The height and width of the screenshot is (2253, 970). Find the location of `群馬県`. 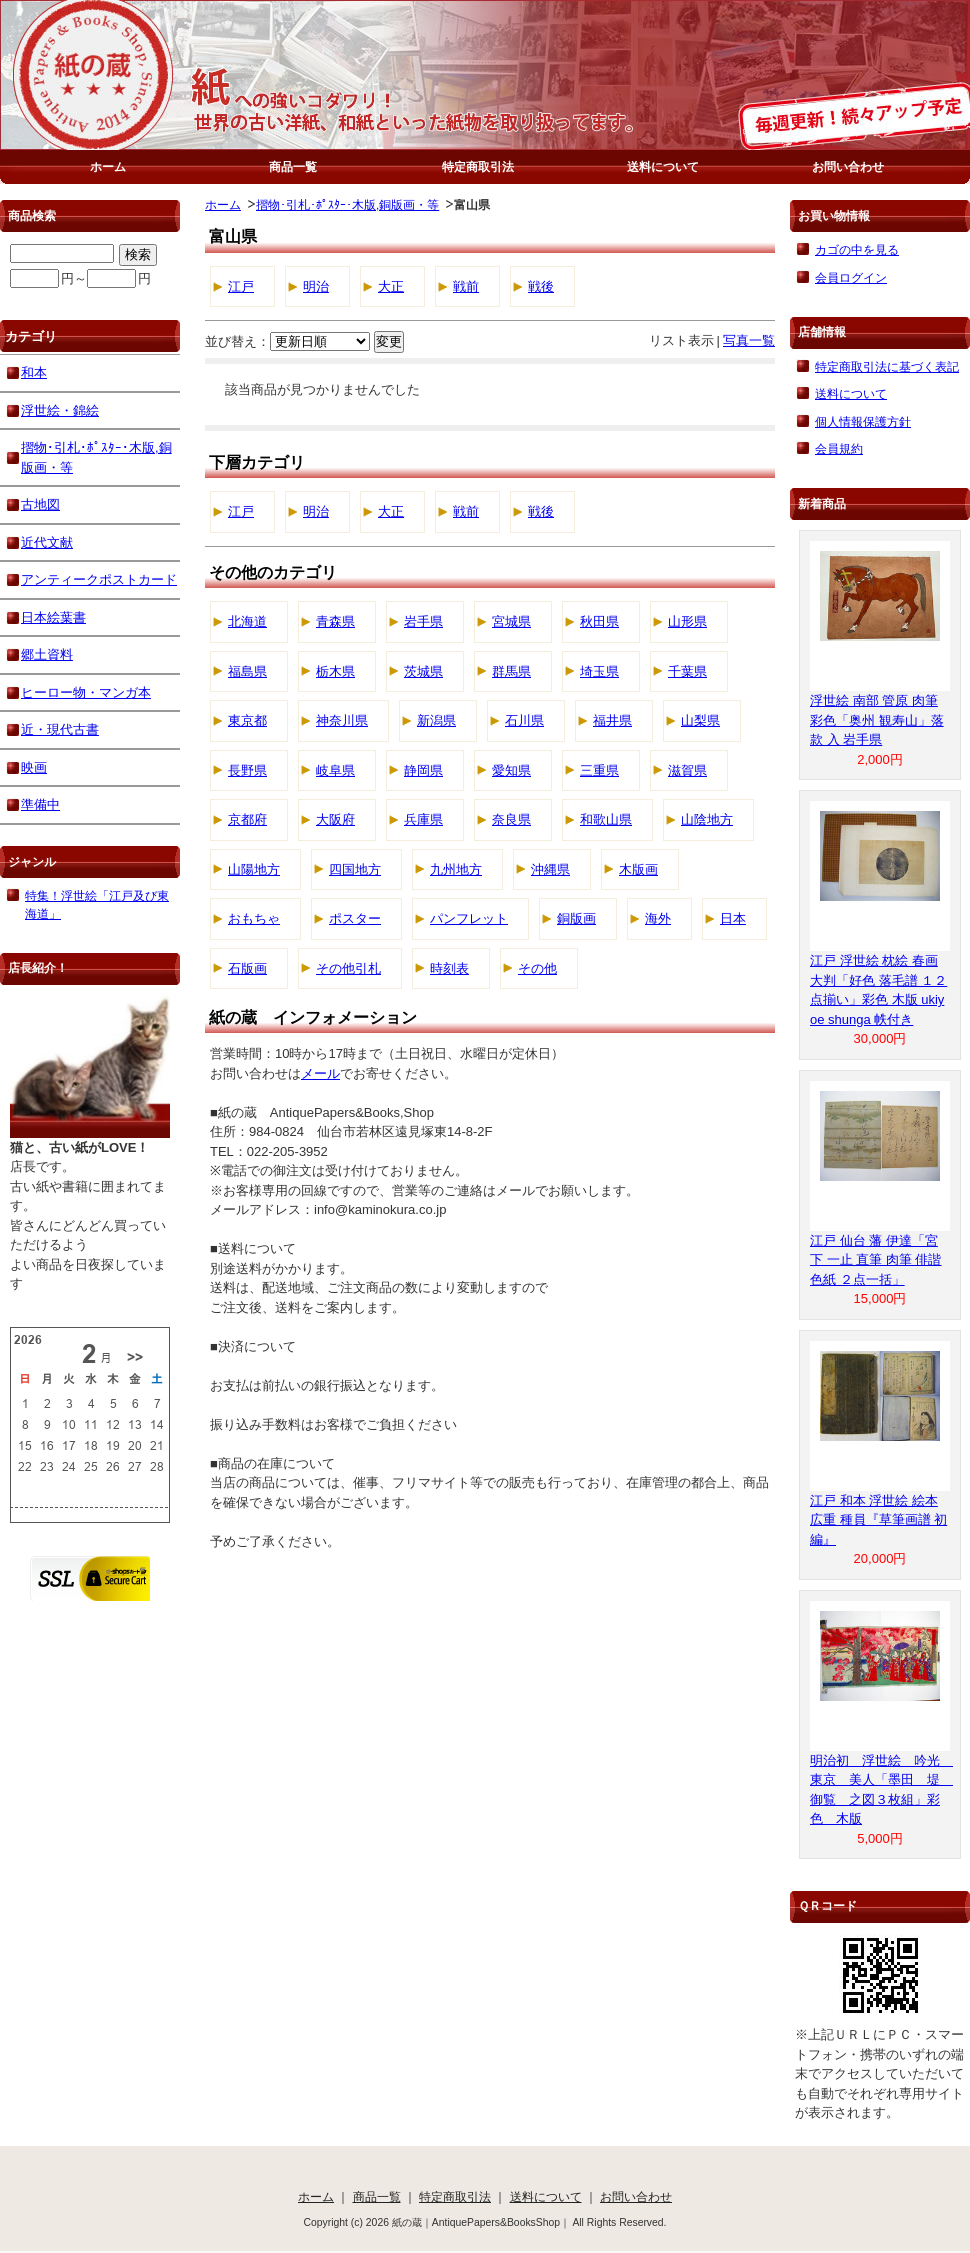

群馬県 is located at coordinates (511, 671).